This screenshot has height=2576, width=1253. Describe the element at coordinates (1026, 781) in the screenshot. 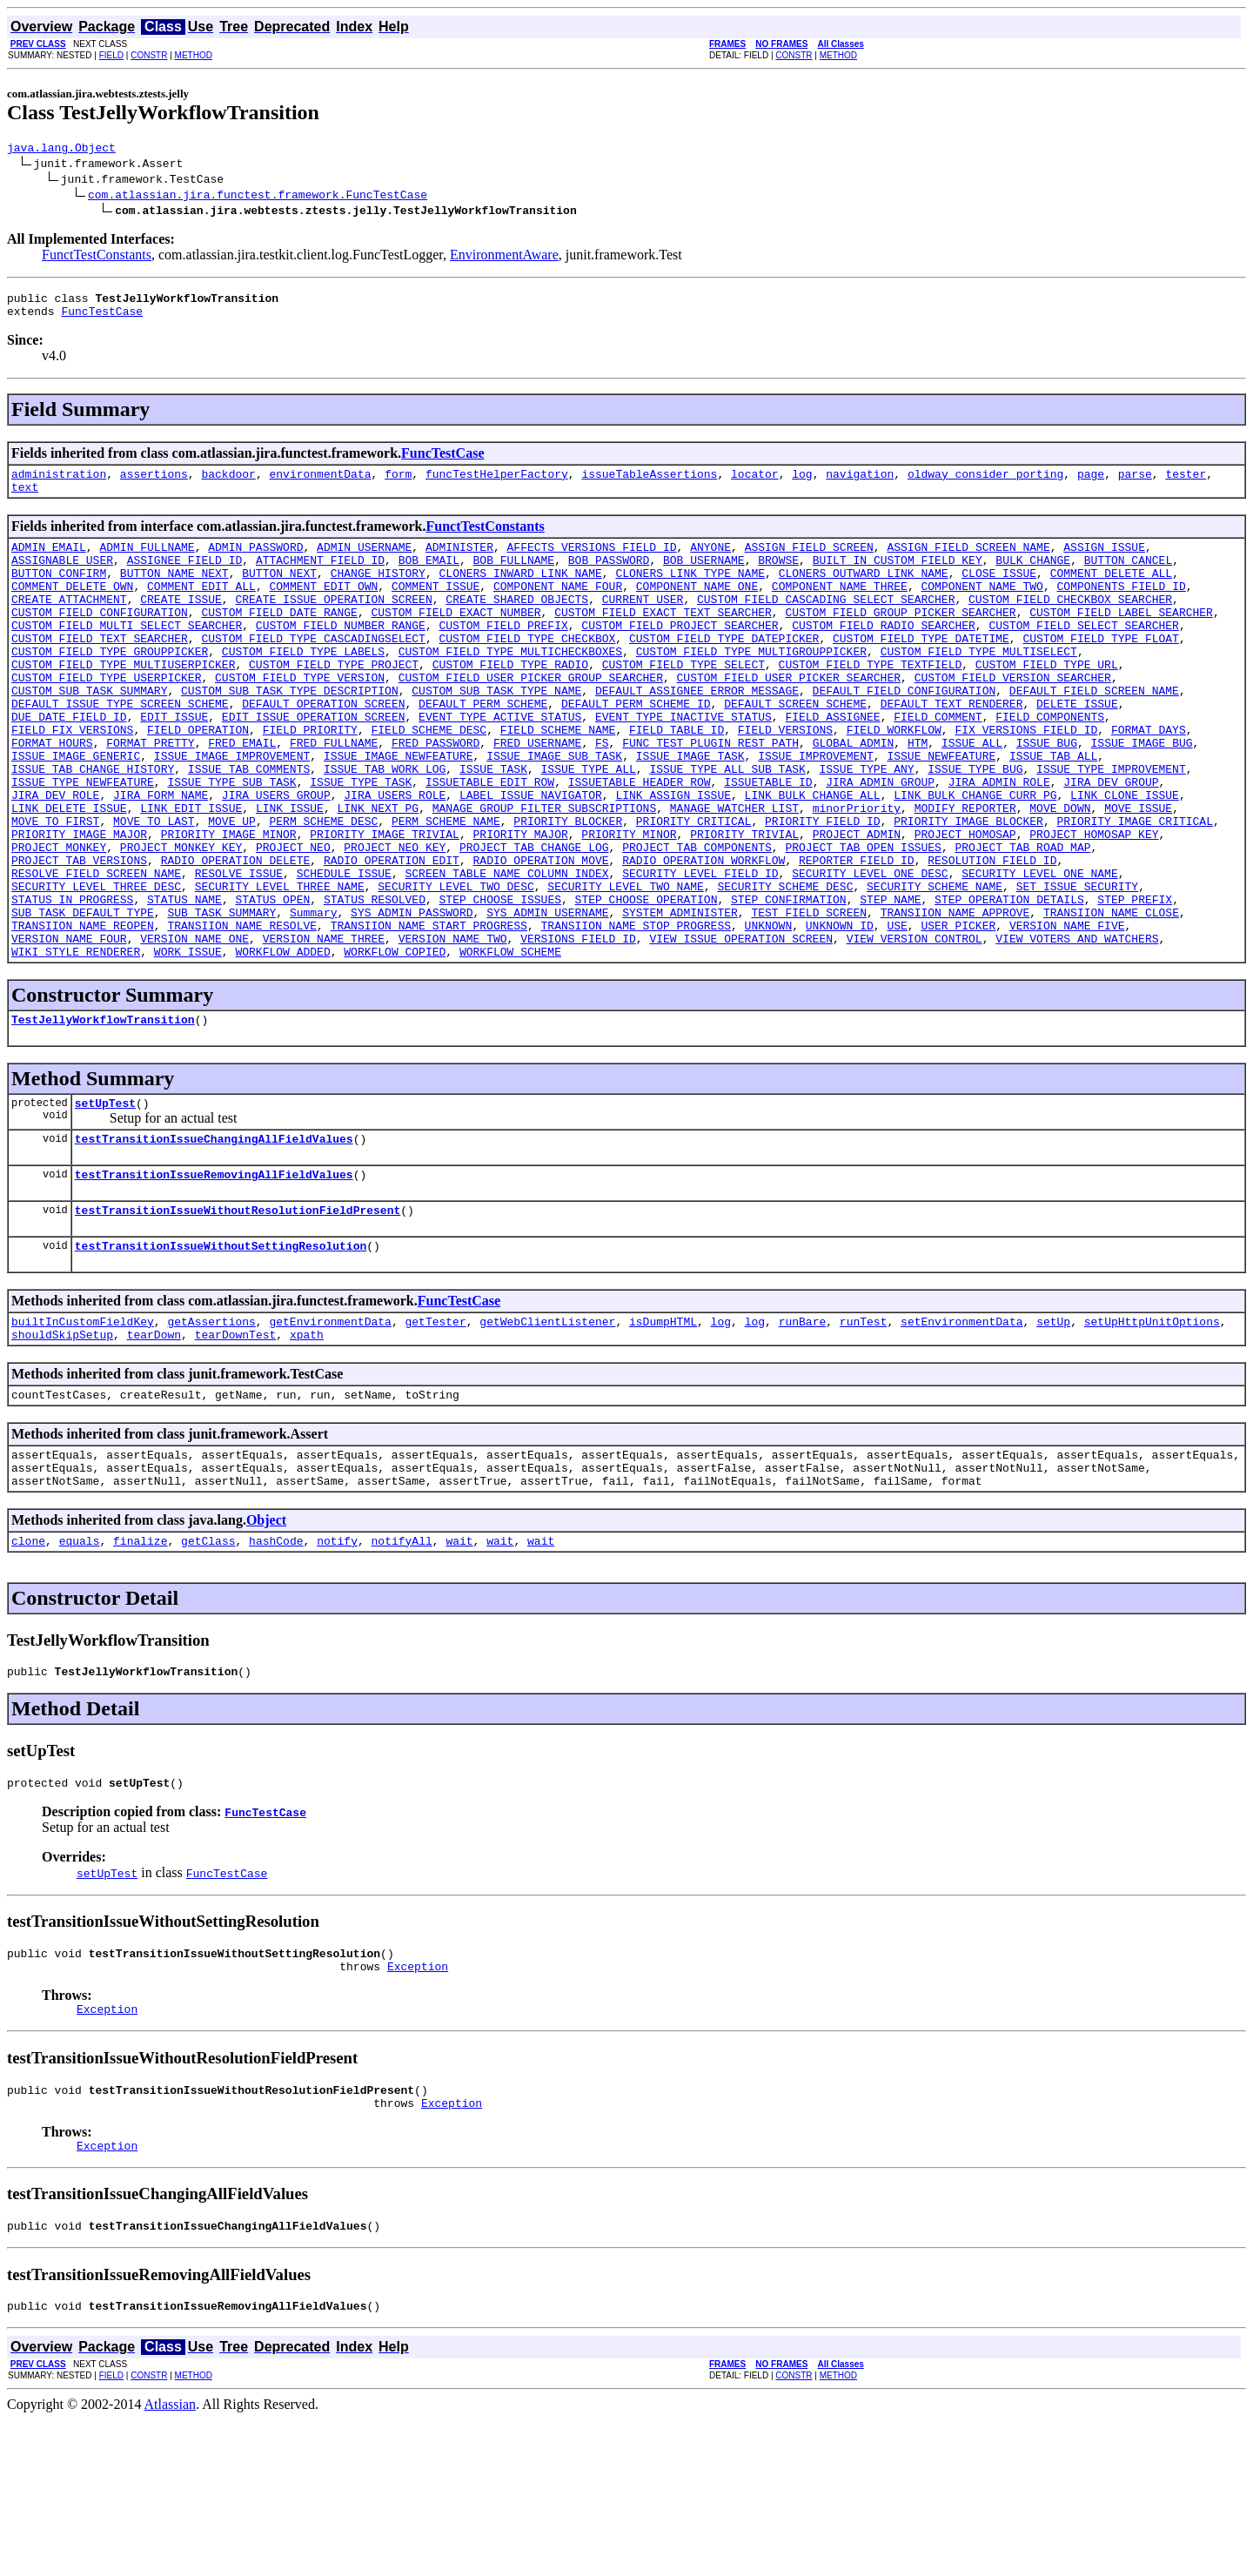

I see `FIX_VERSIONS_FIELD_ID` at that location.